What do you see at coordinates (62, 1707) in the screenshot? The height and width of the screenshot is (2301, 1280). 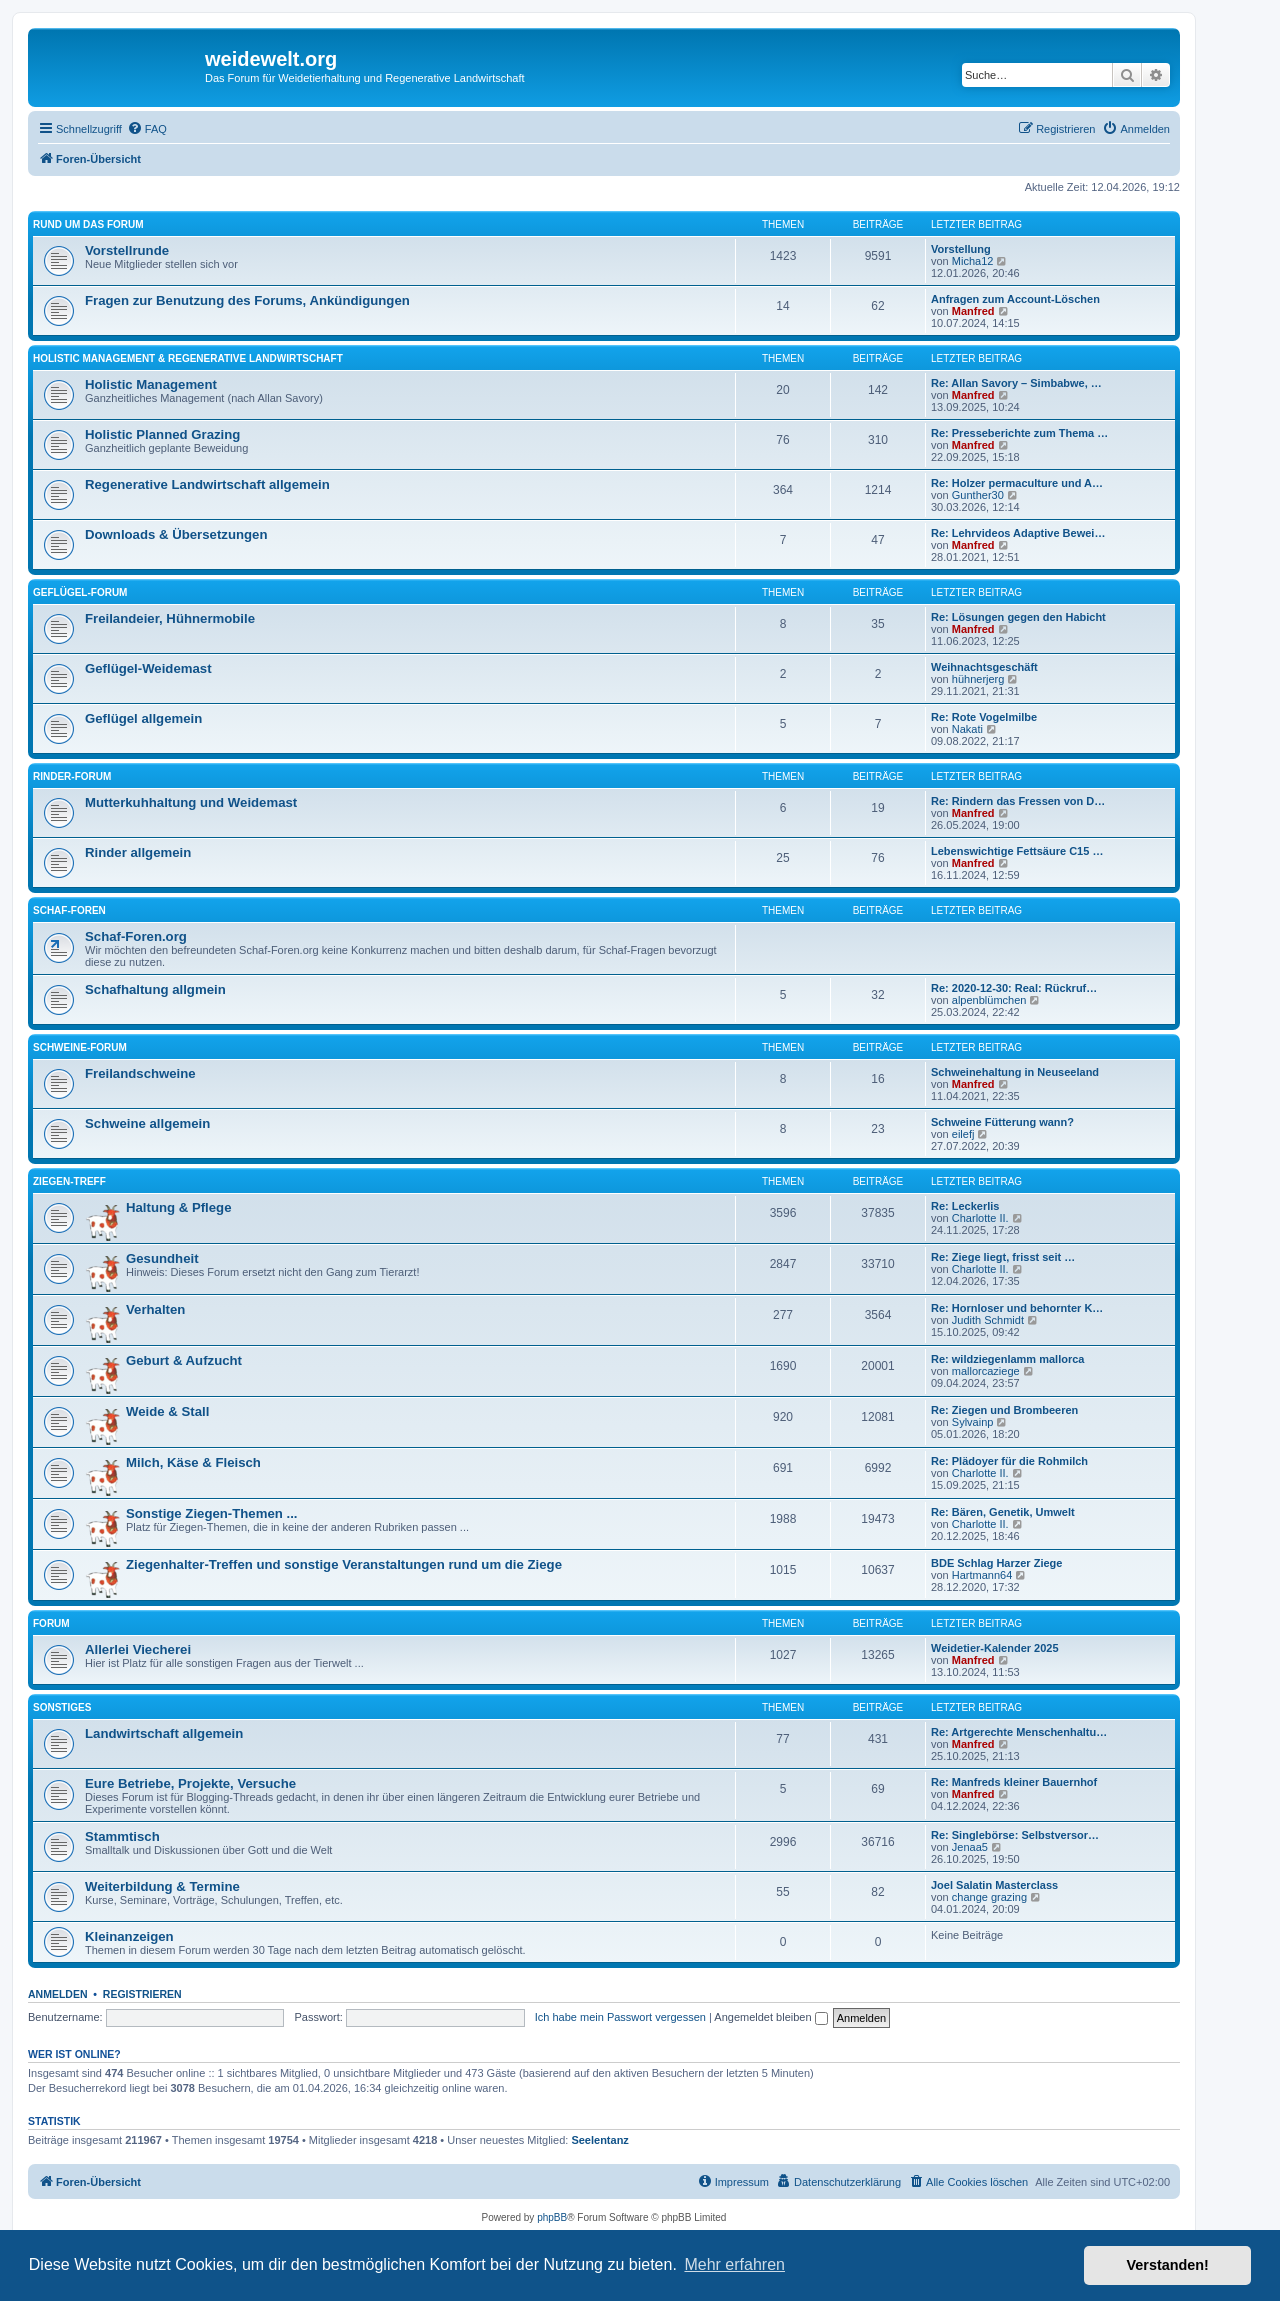 I see `Sonstiges` at bounding box center [62, 1707].